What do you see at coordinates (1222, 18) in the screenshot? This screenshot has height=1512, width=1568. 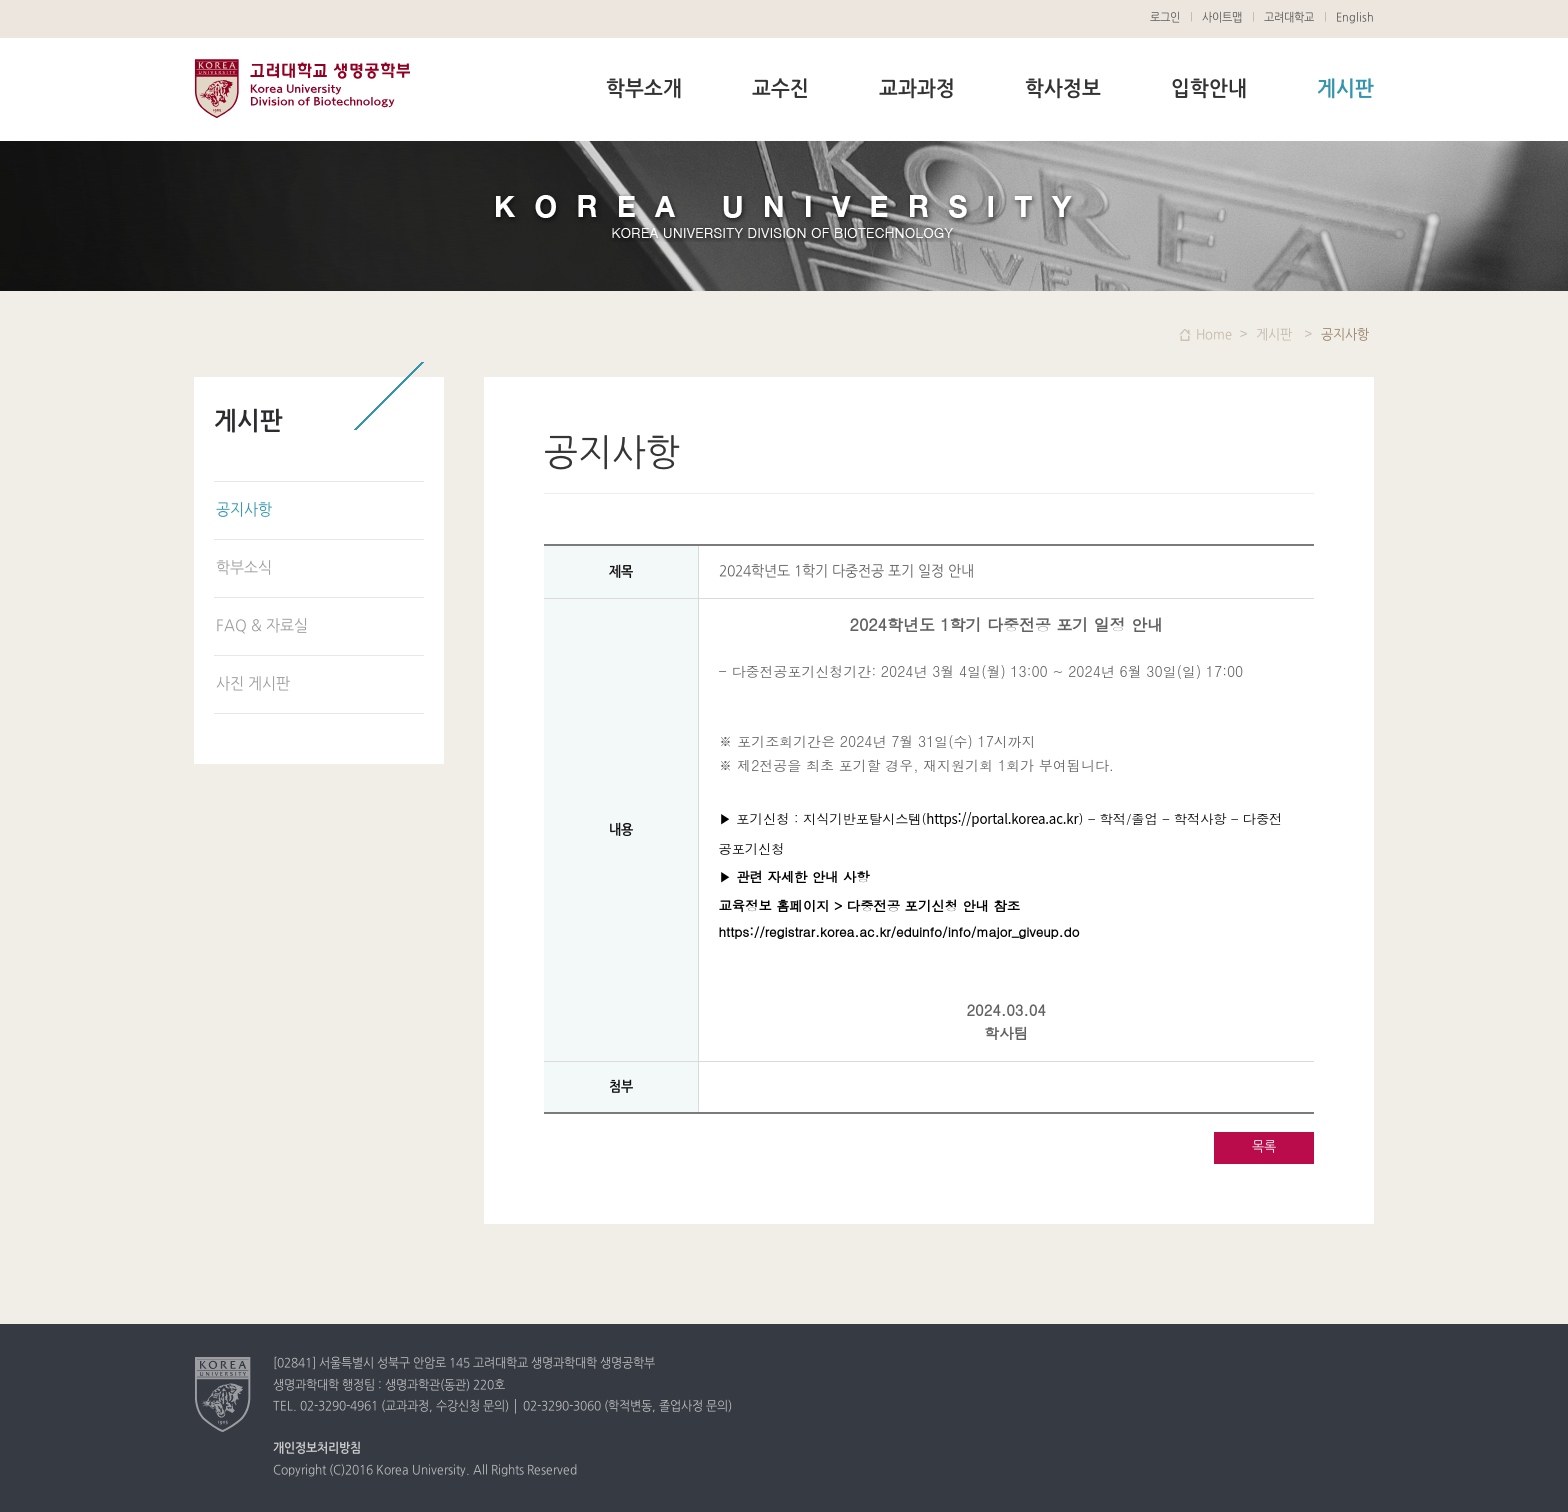 I see `사이트맵` at bounding box center [1222, 18].